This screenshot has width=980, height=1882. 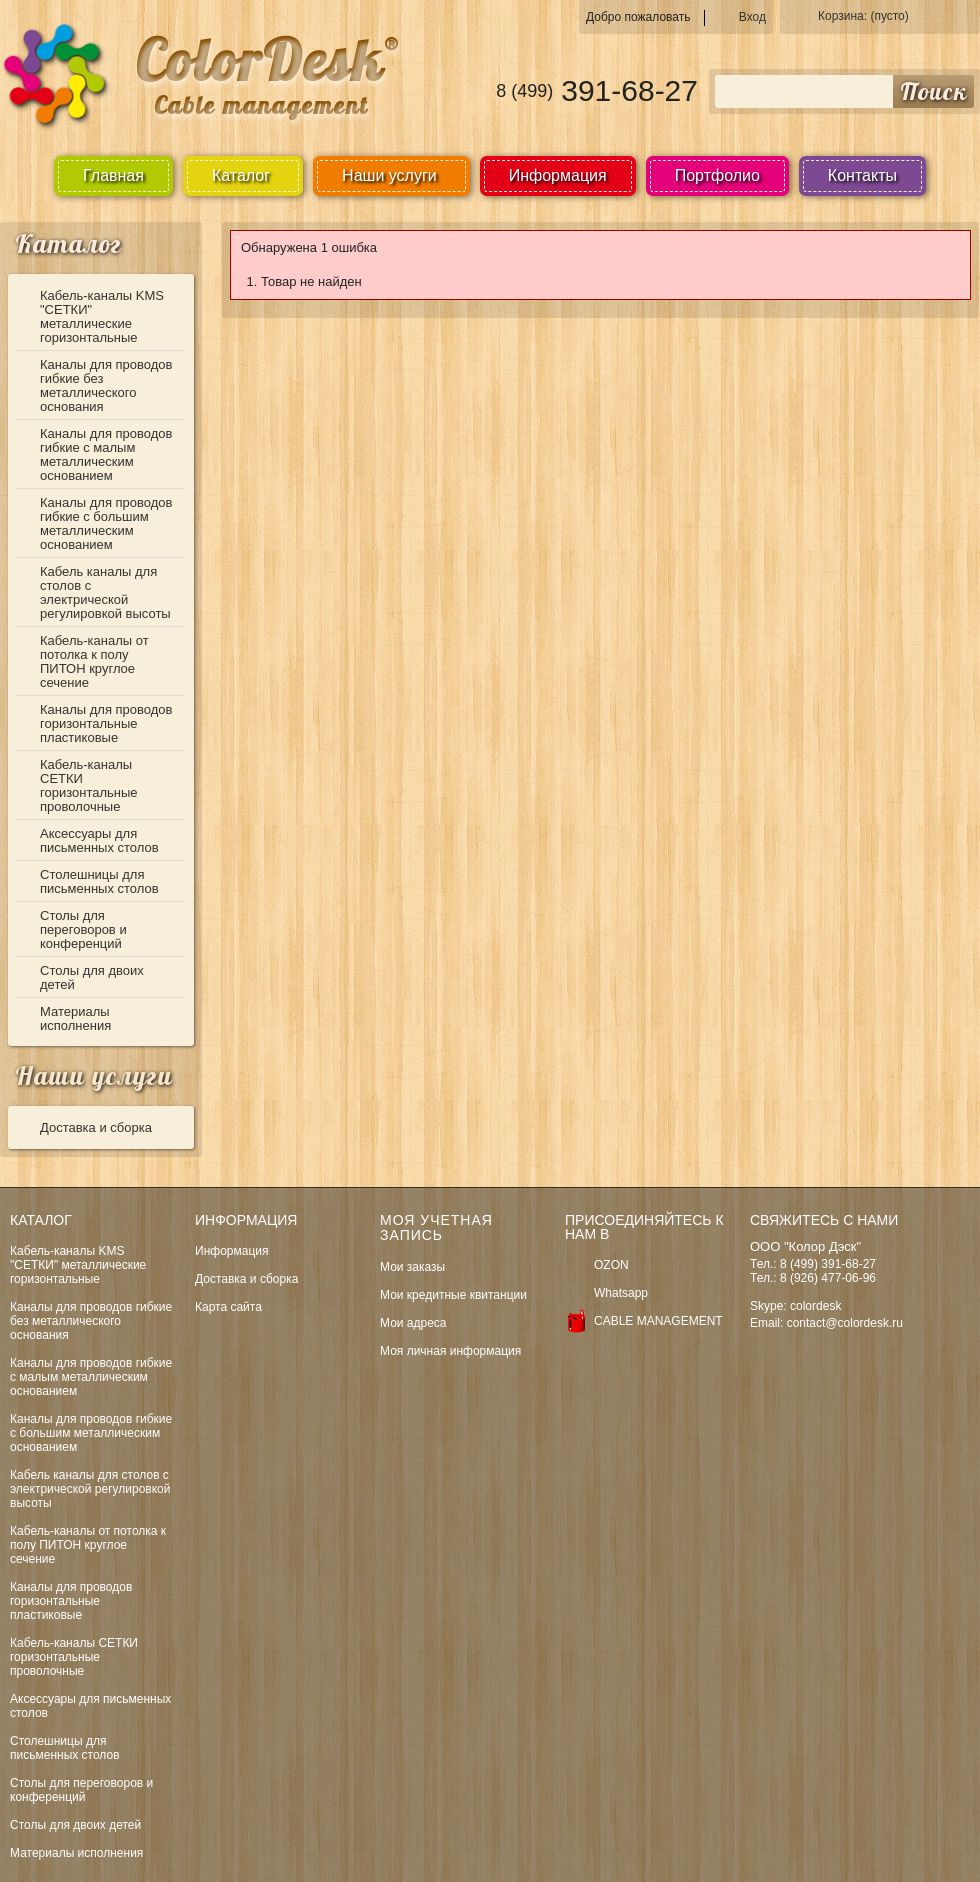 What do you see at coordinates (106, 385) in the screenshot?
I see `Каналы для проводов гибкие без металлического основания` at bounding box center [106, 385].